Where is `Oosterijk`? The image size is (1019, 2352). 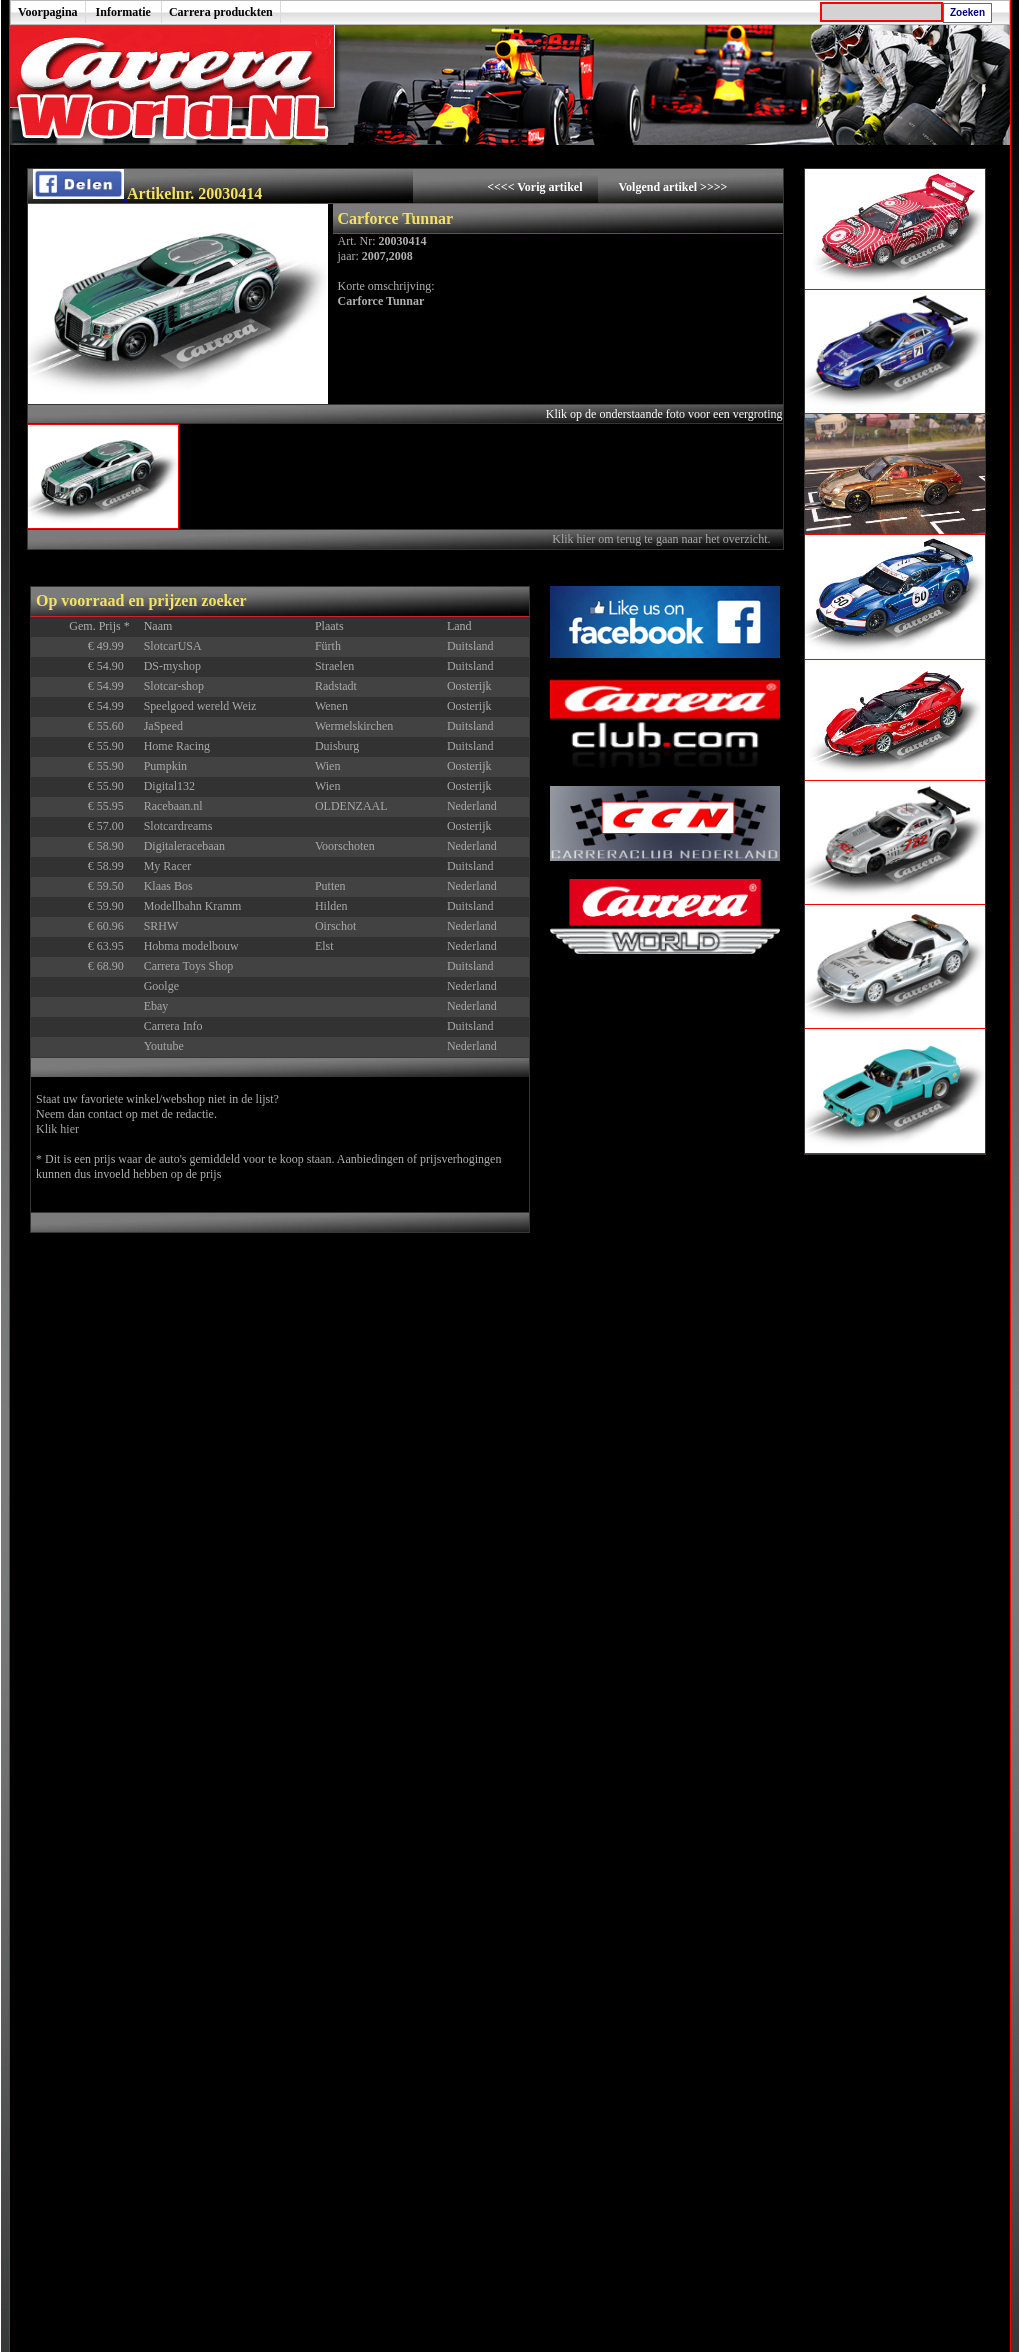 Oosterijk is located at coordinates (469, 686).